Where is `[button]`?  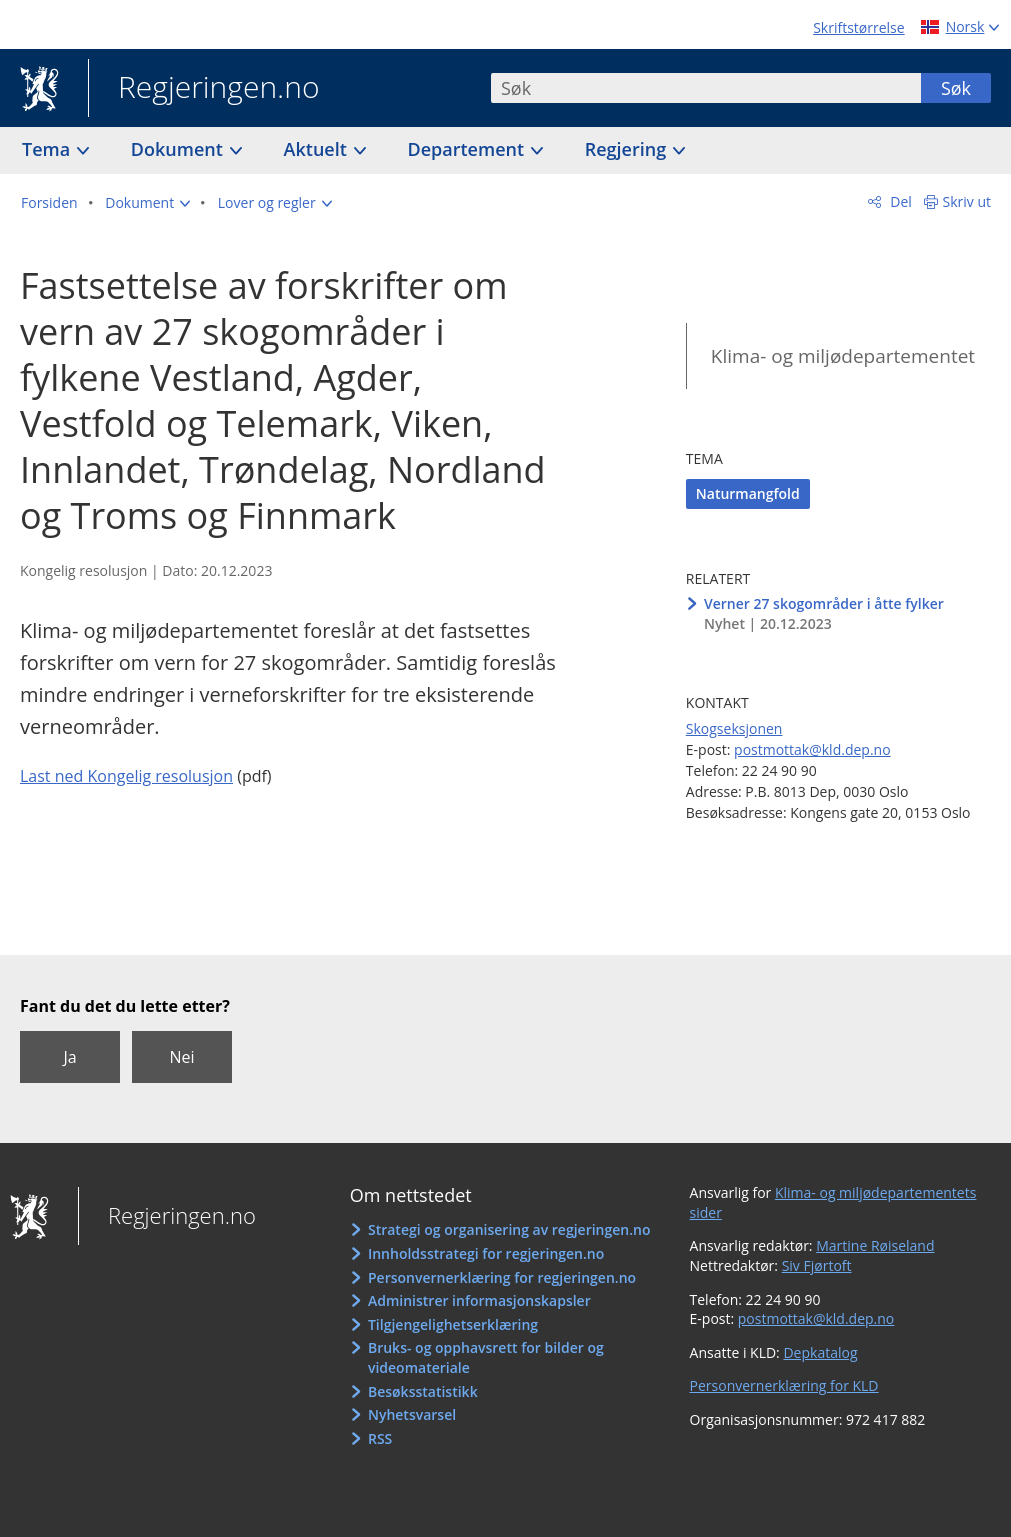
[button] is located at coordinates (147, 203).